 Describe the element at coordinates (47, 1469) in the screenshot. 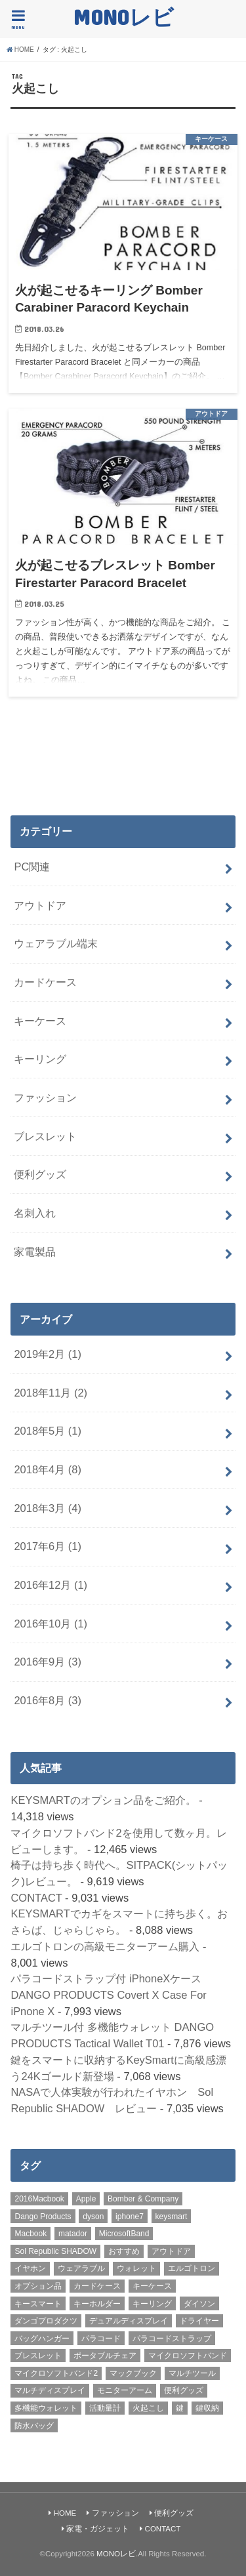

I see `2018年4月 (8)` at that location.